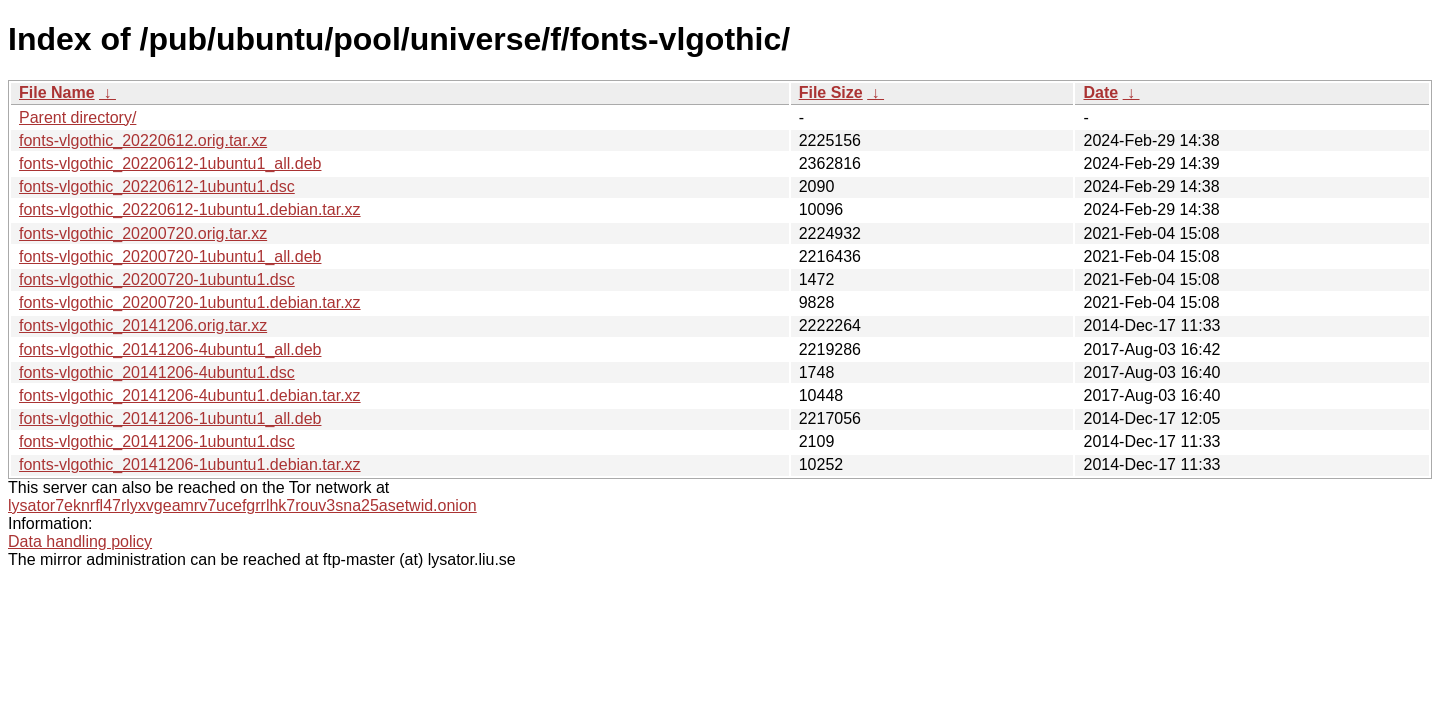 This screenshot has width=1440, height=720. What do you see at coordinates (1100, 92) in the screenshot?
I see `Date` at bounding box center [1100, 92].